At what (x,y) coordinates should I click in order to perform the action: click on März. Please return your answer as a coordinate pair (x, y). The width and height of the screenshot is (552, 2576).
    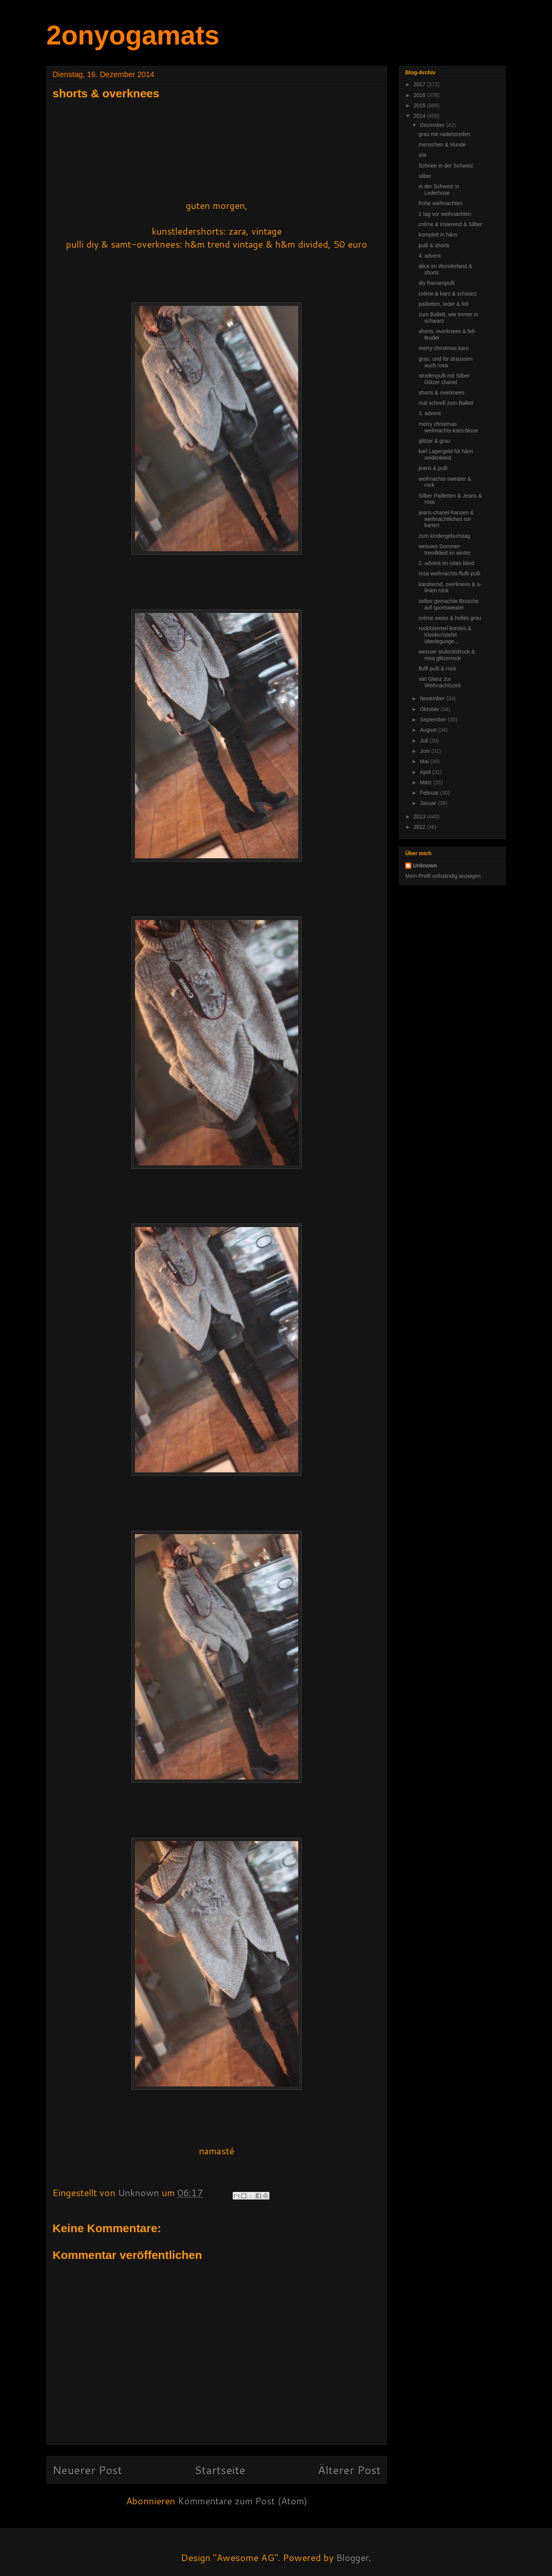
    Looking at the image, I should click on (426, 782).